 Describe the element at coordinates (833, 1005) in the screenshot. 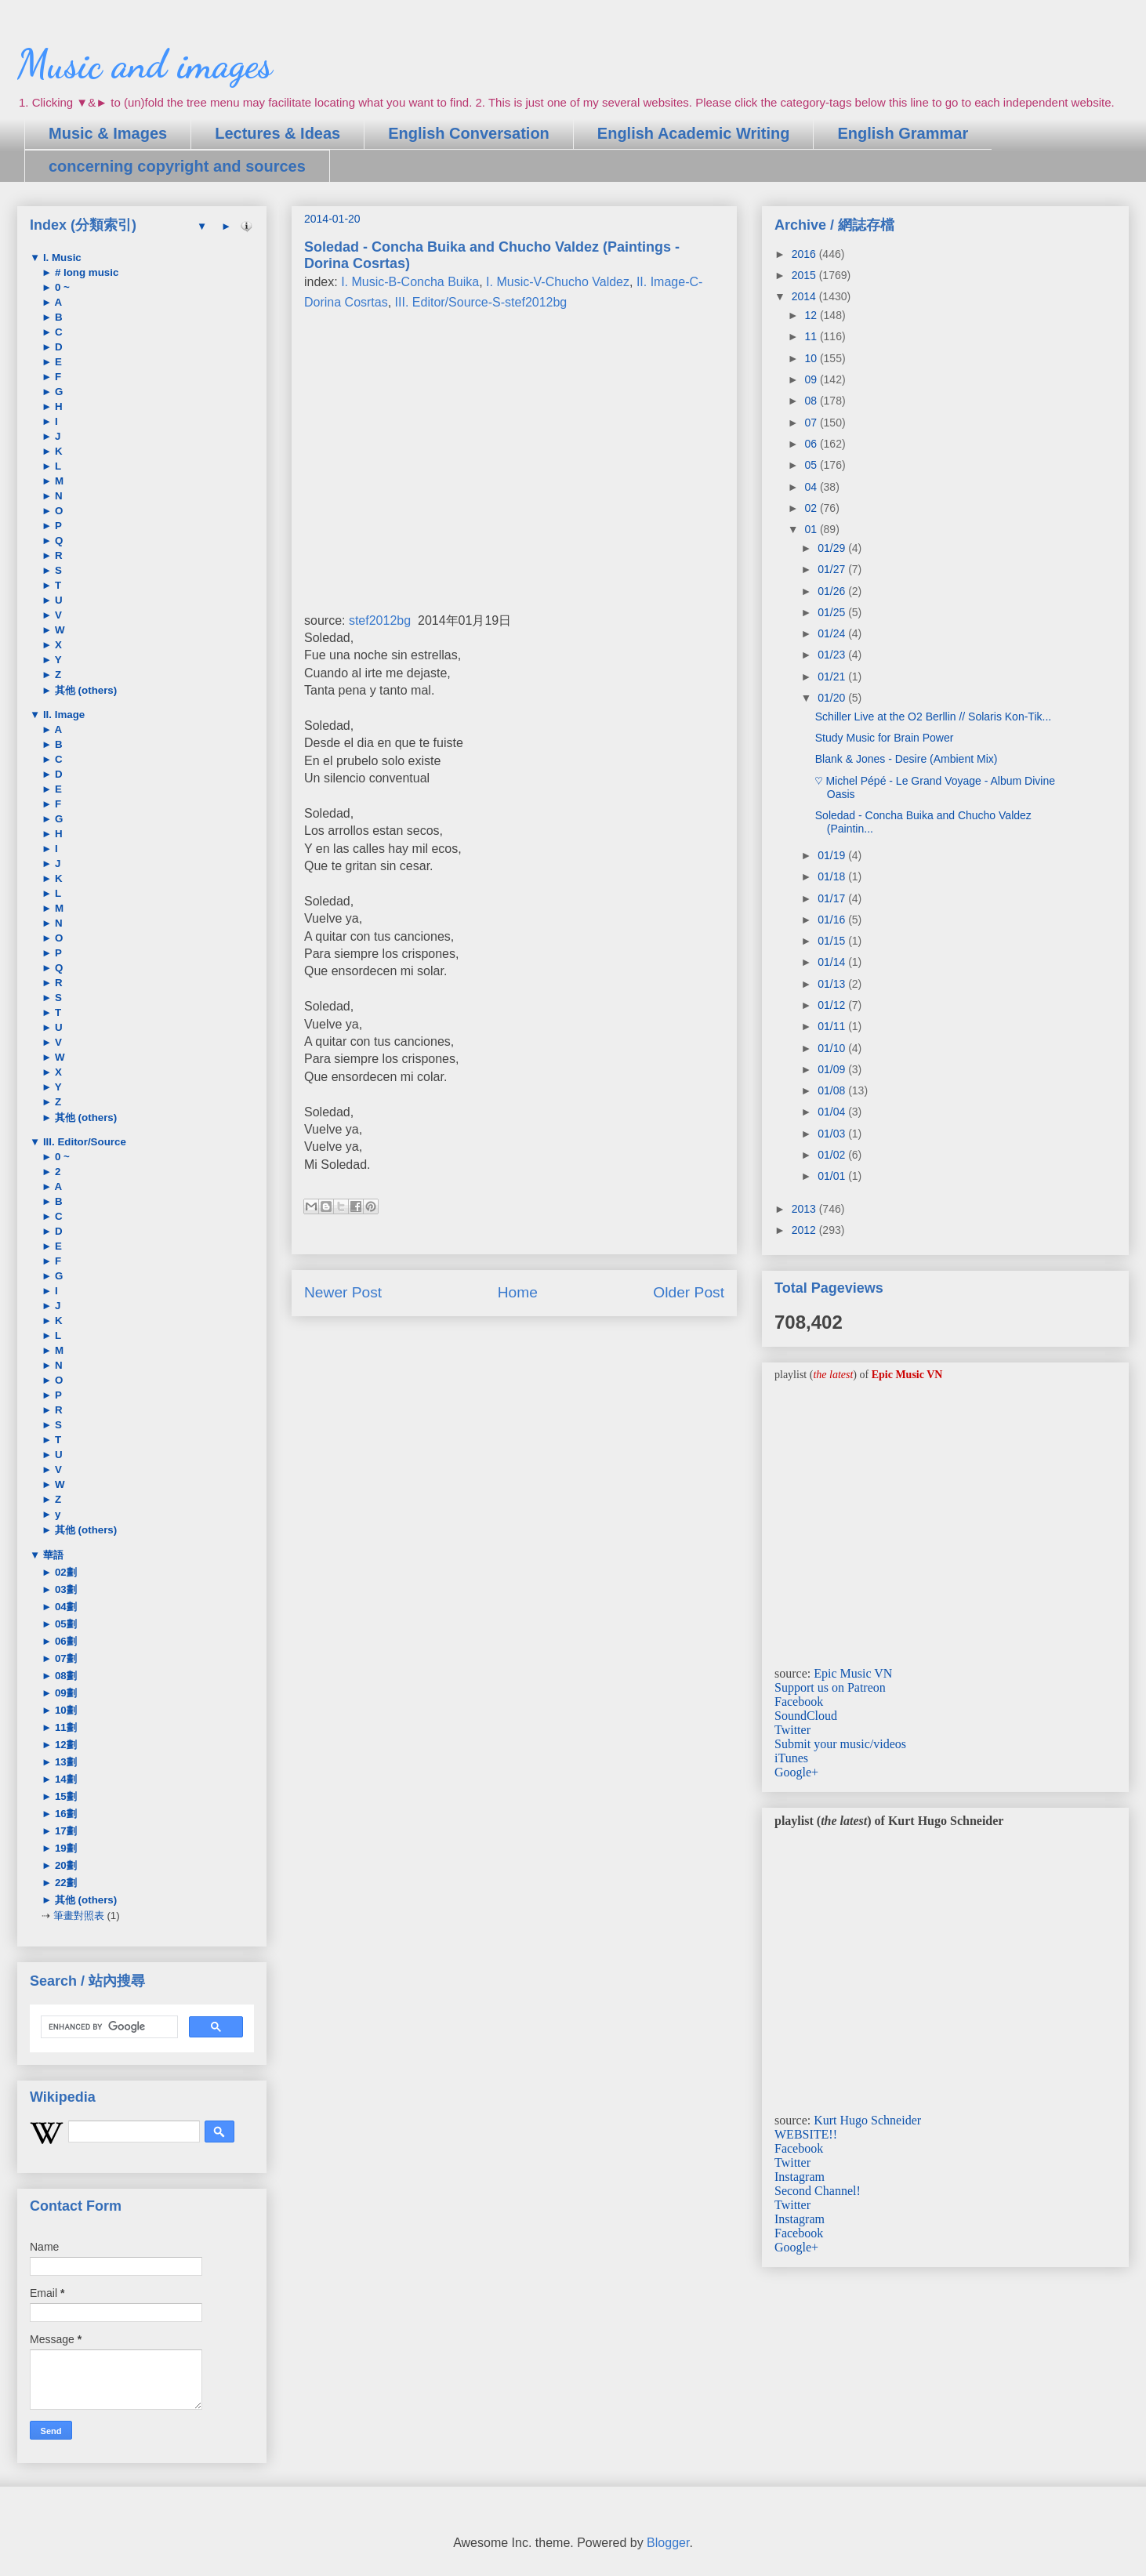

I see `01/12` at that location.